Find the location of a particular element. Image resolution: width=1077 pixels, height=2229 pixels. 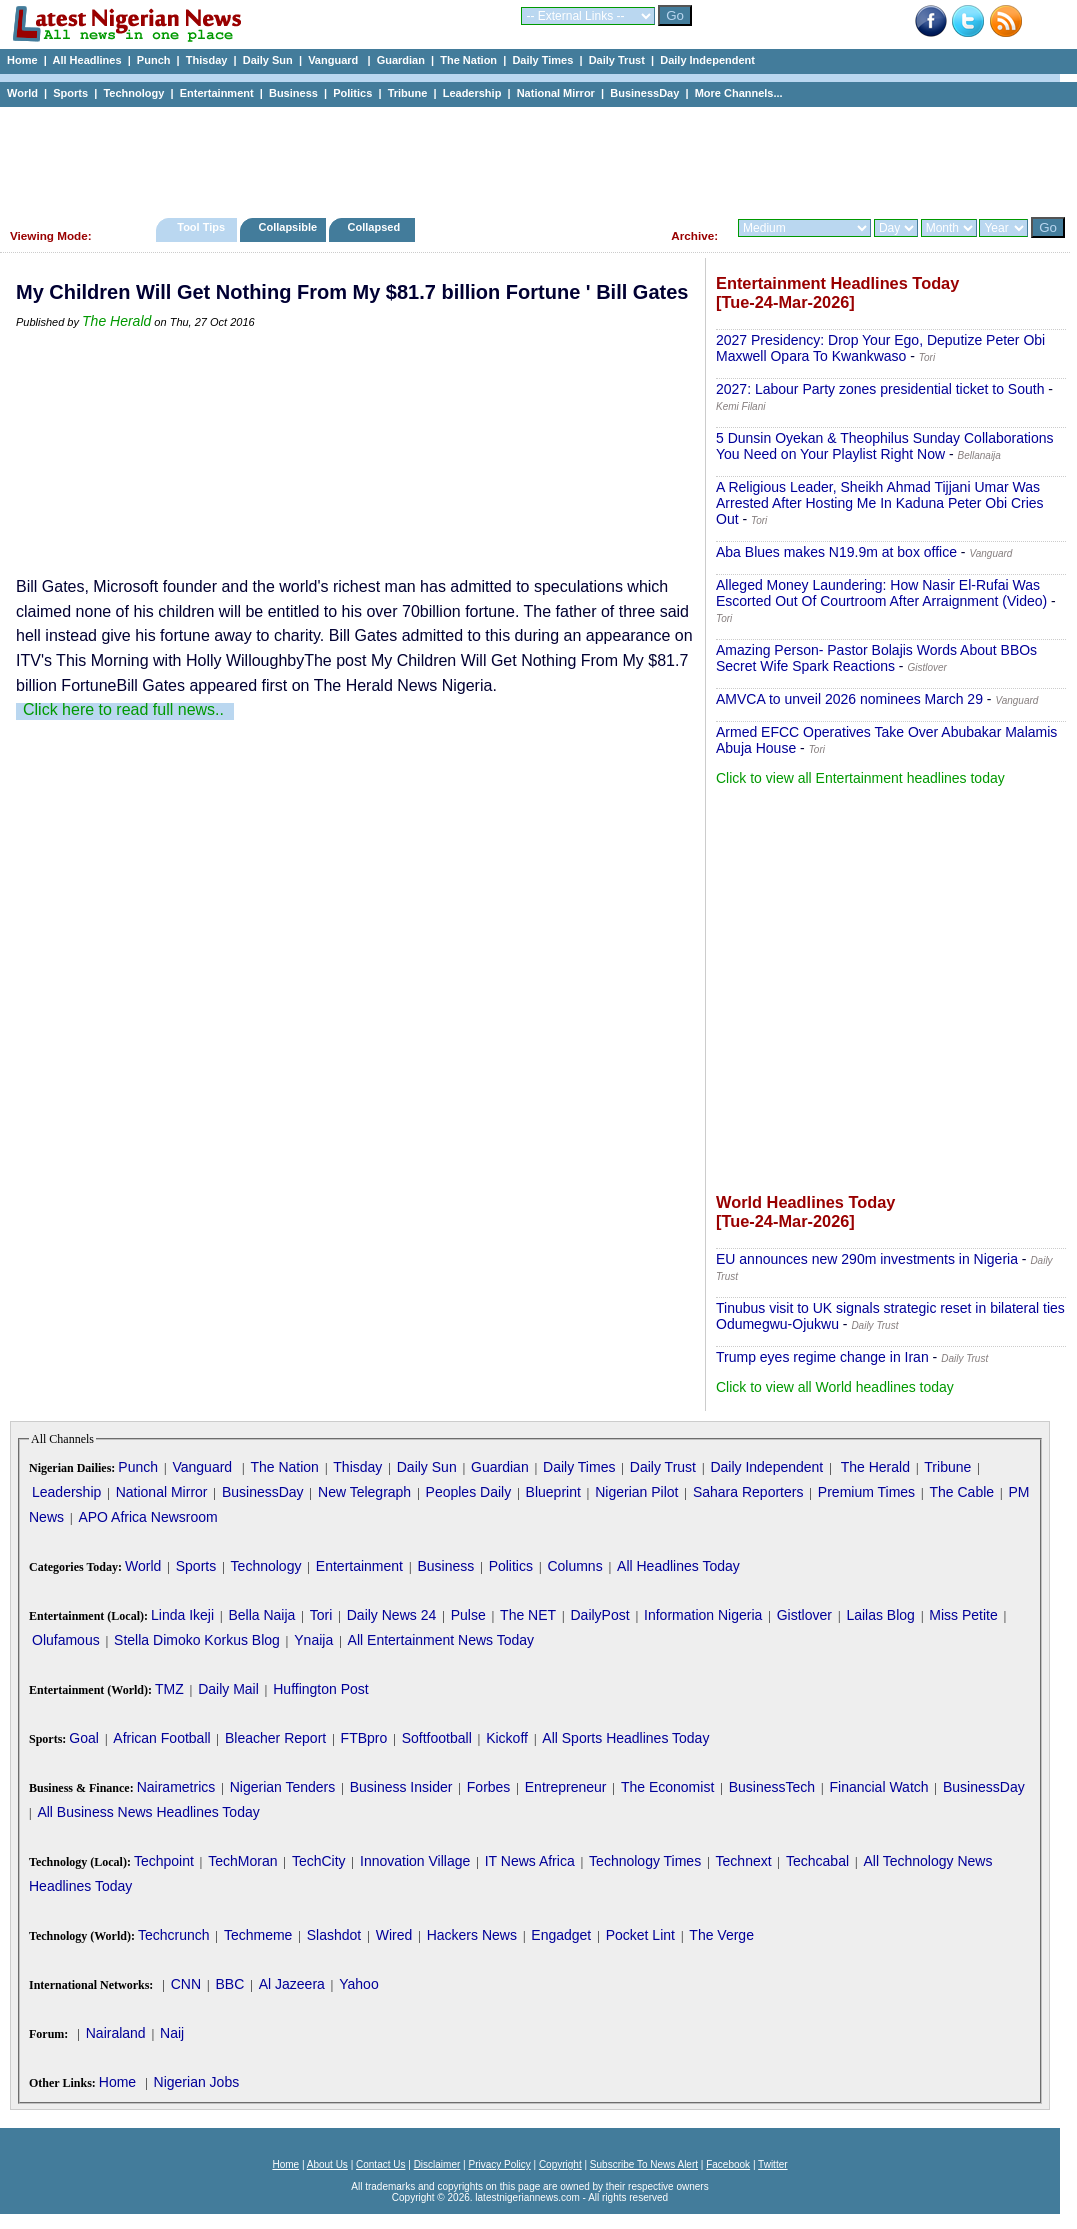

Copyright is located at coordinates (560, 2164).